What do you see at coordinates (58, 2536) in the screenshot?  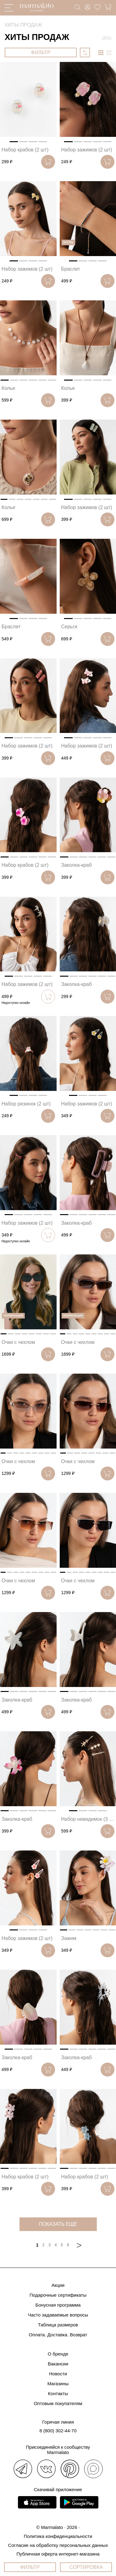 I see `Политика конфиденциальности` at bounding box center [58, 2536].